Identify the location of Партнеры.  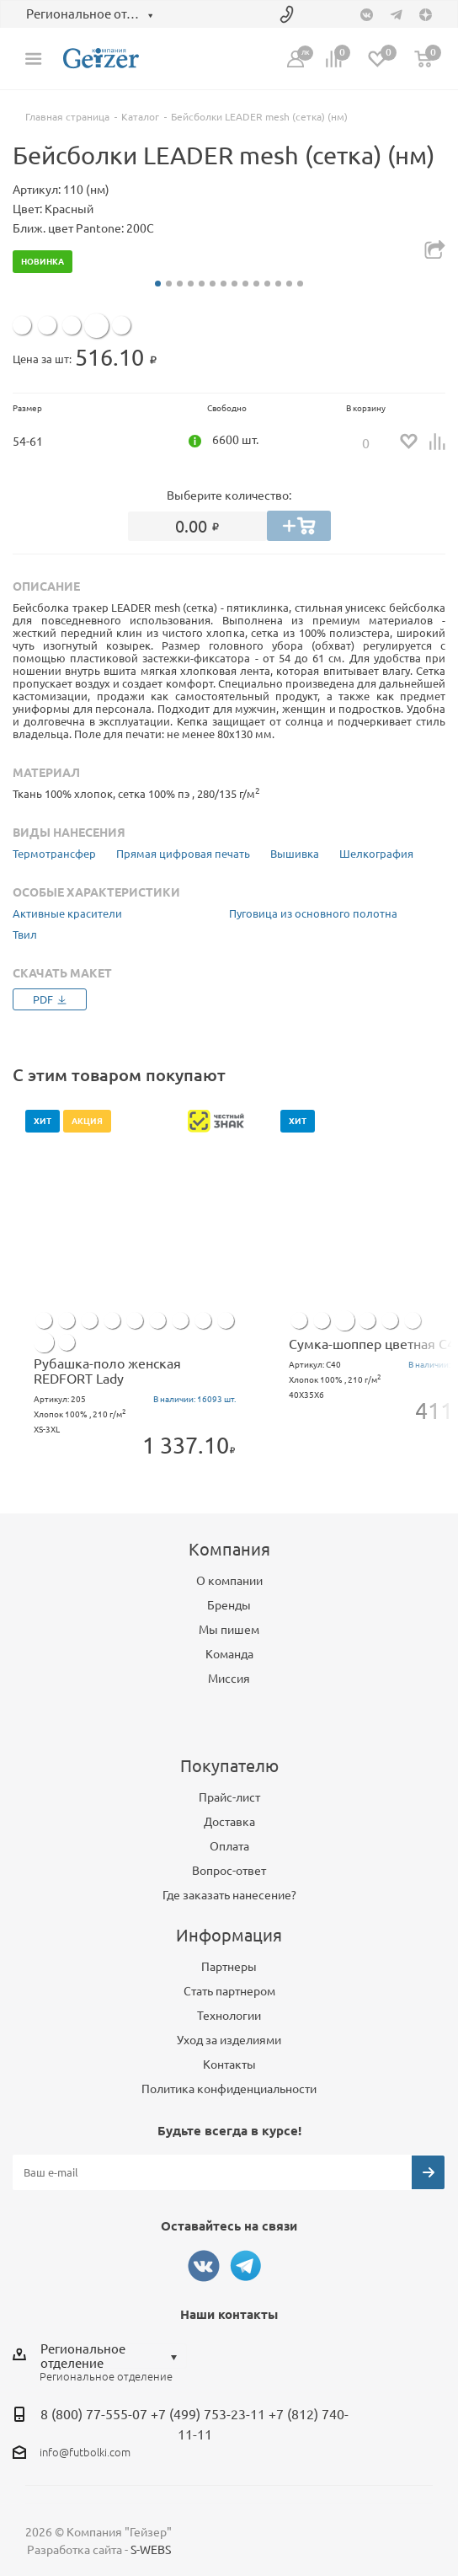
(229, 1967).